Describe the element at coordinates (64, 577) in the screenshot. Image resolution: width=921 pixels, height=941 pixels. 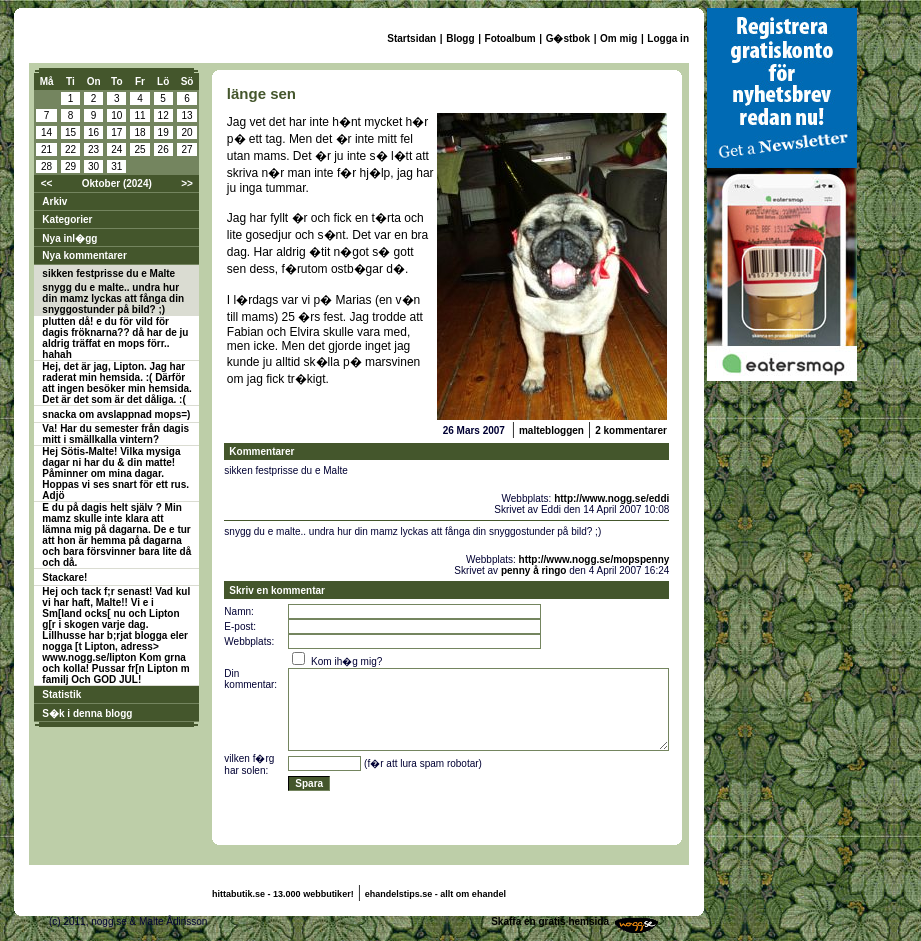
I see `Stackare!` at that location.